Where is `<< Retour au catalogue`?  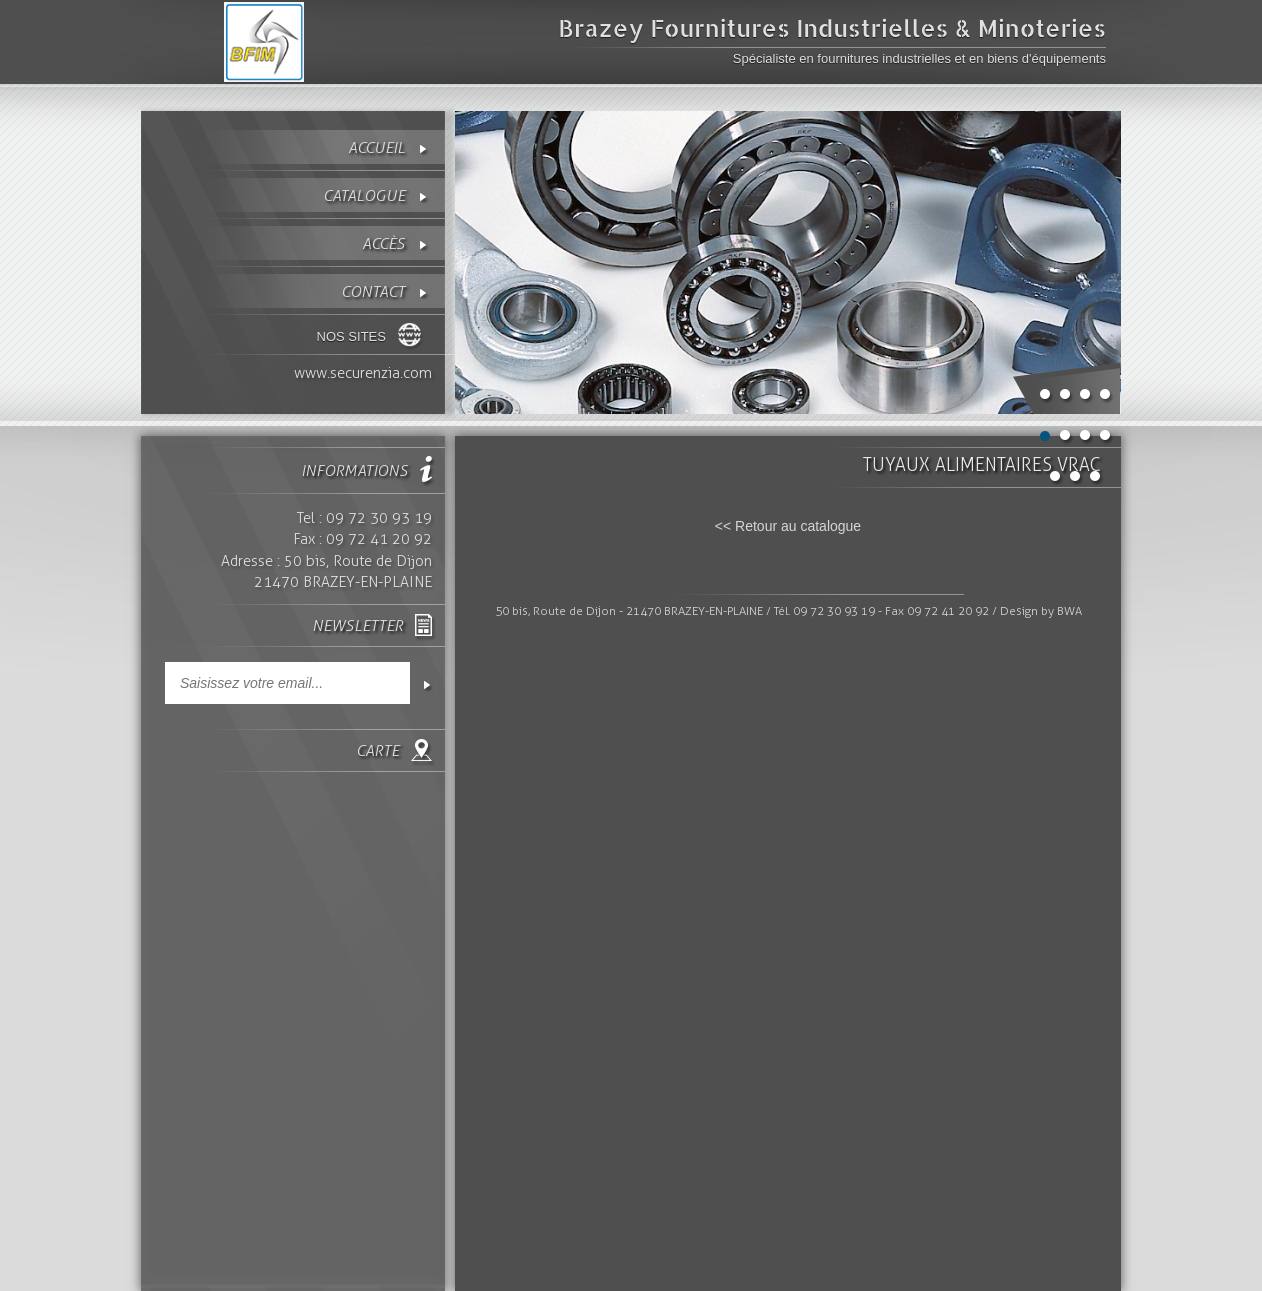 << Retour au catalogue is located at coordinates (788, 526).